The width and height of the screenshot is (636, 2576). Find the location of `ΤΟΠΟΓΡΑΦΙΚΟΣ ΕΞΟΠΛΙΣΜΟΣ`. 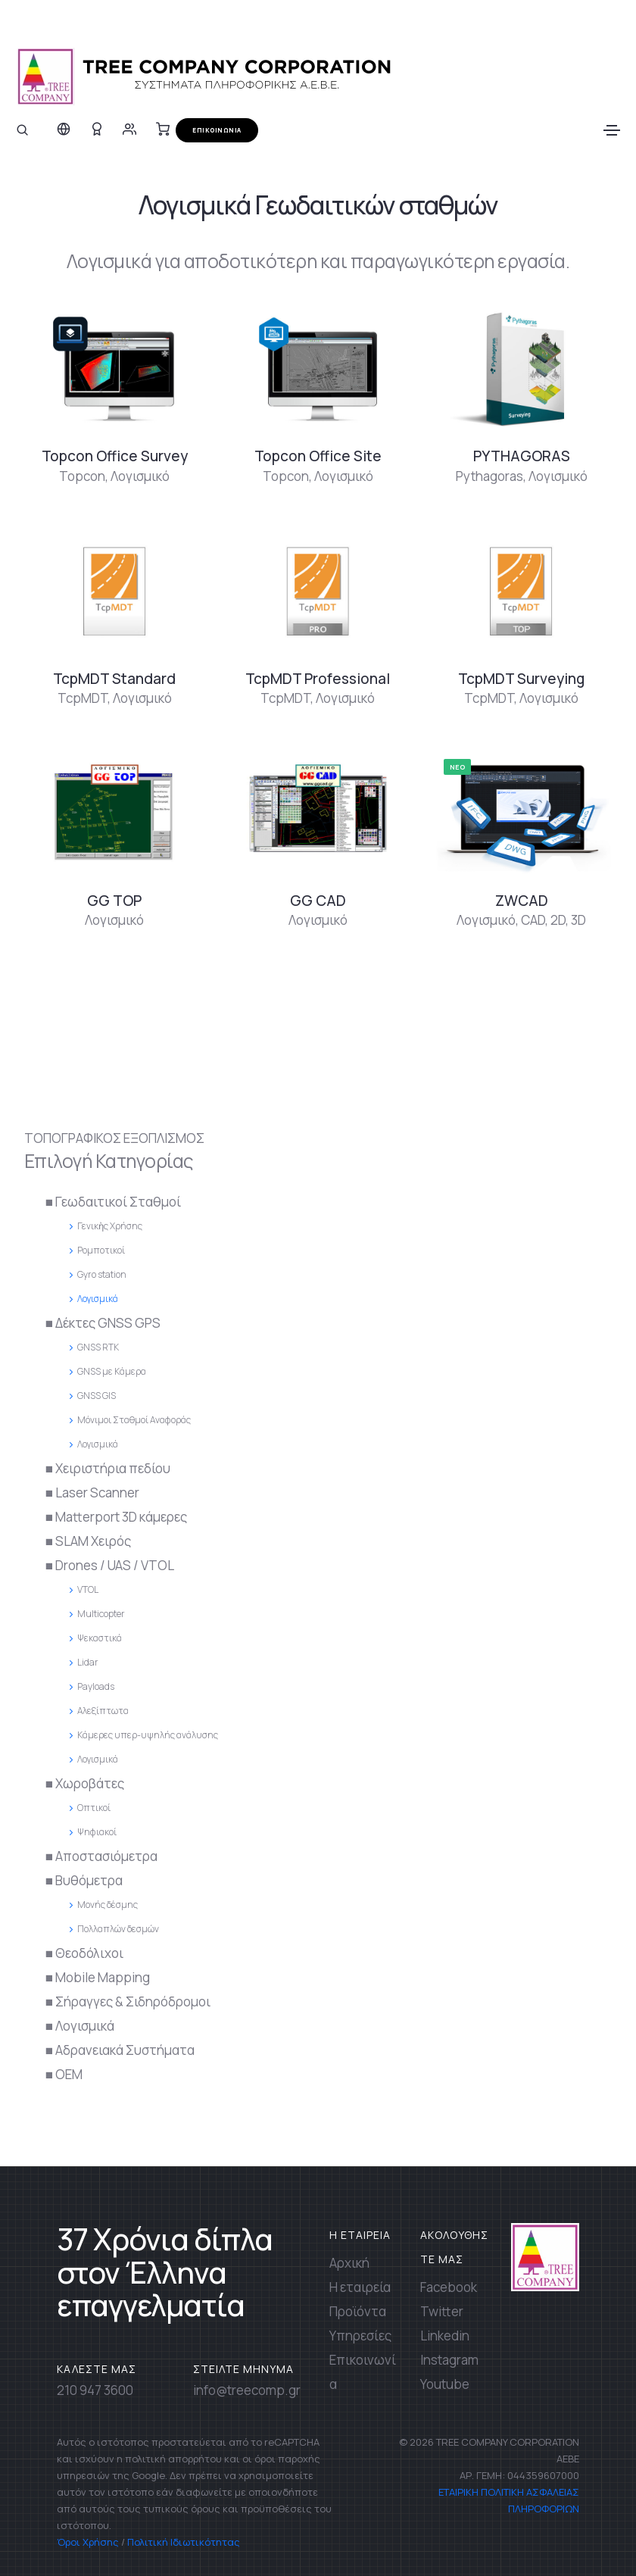

ΤΟΠΟΓΡΑΦΙΚΟΣ ΕΞΟΠΛΙΣΜΟΣ is located at coordinates (114, 1138).